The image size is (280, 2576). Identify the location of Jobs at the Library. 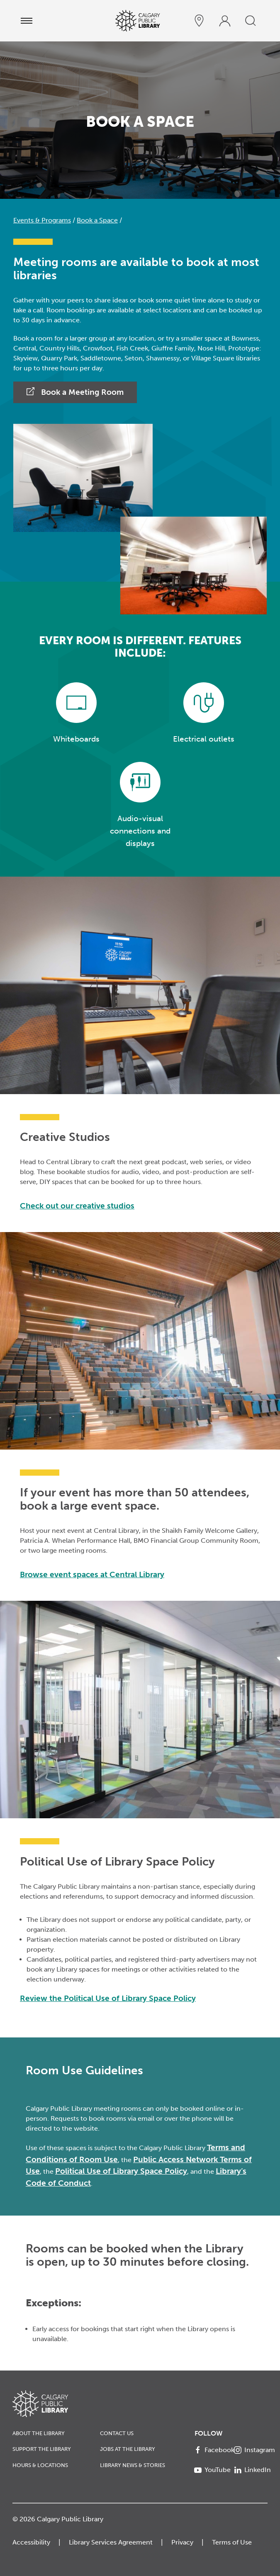
(127, 2449).